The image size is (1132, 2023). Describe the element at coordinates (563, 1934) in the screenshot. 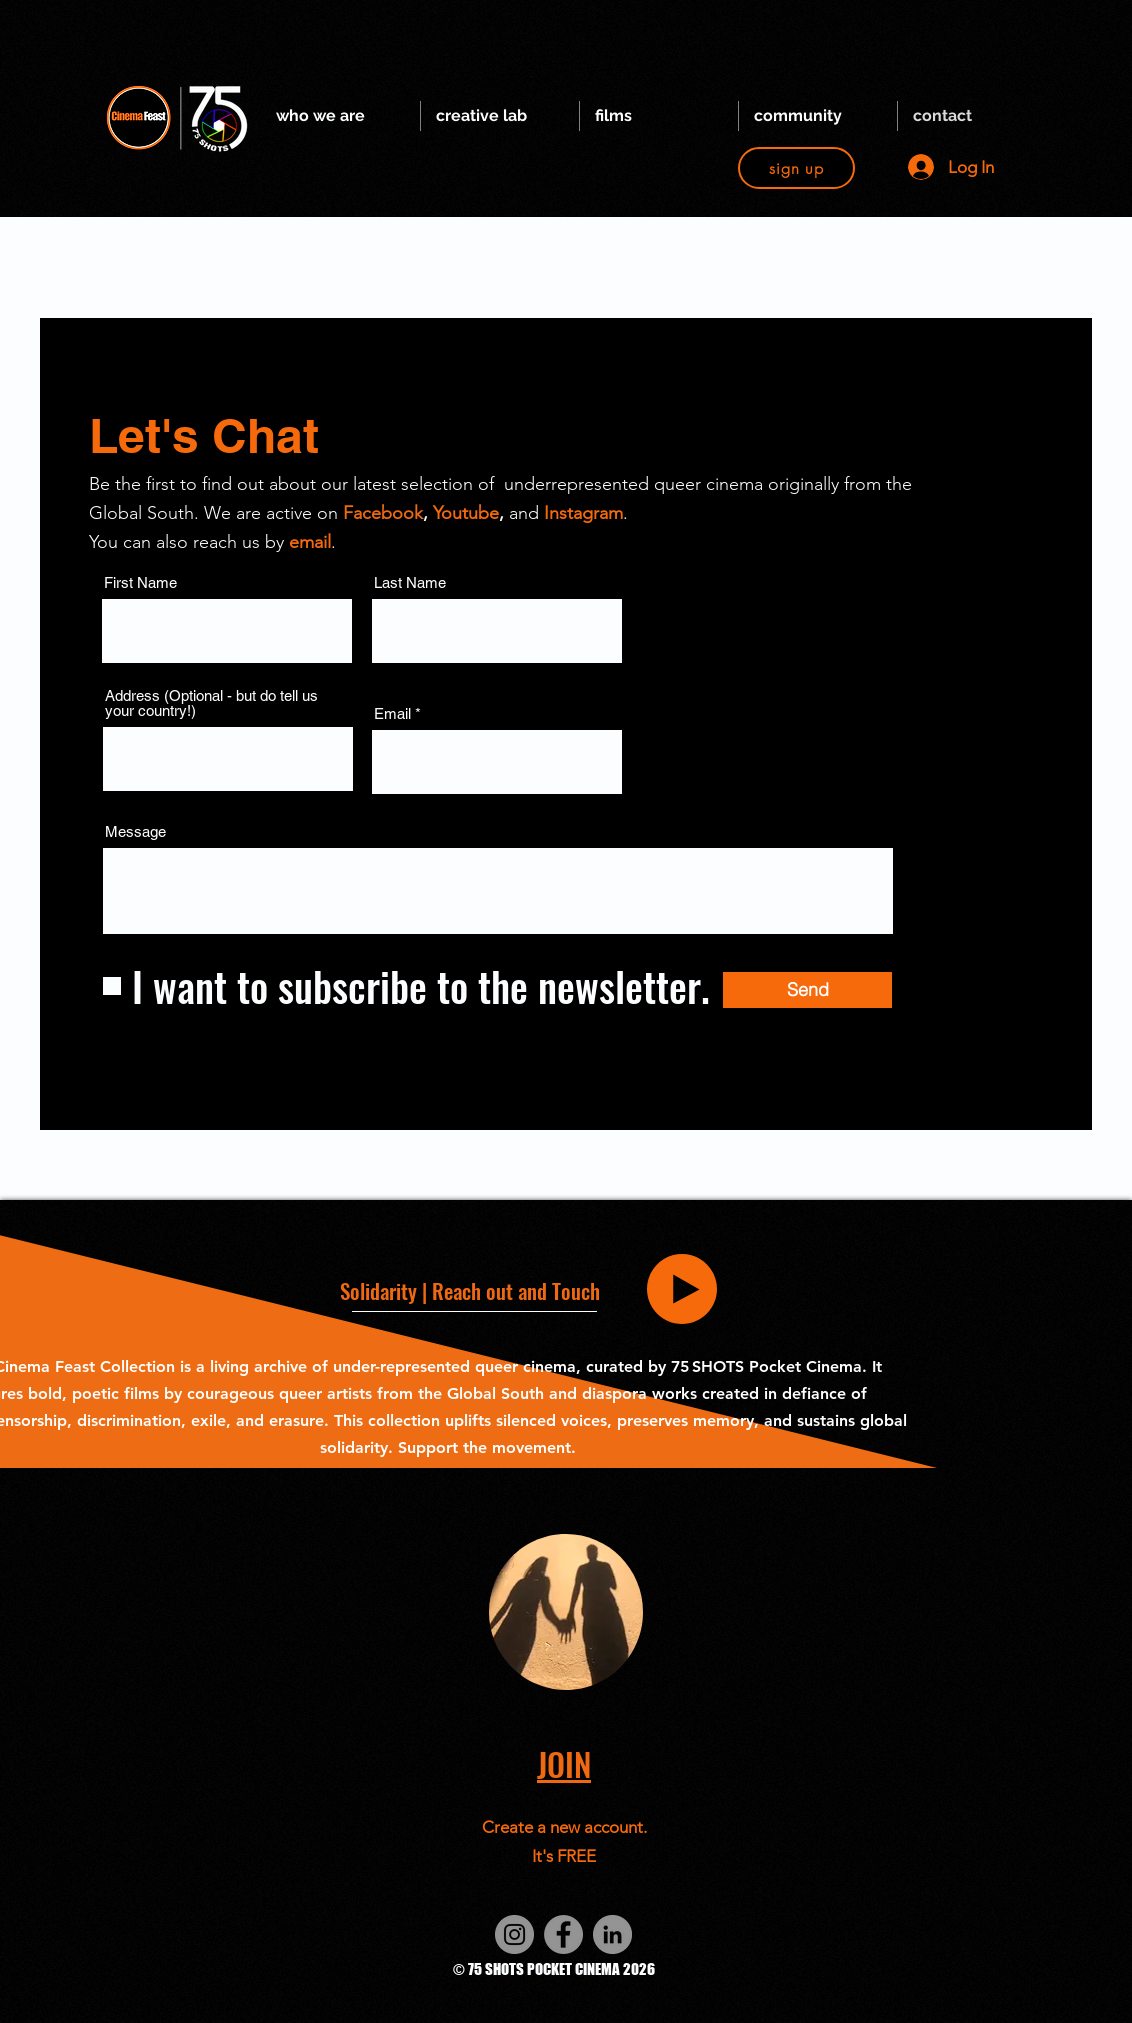

I see `[Facebook]` at that location.